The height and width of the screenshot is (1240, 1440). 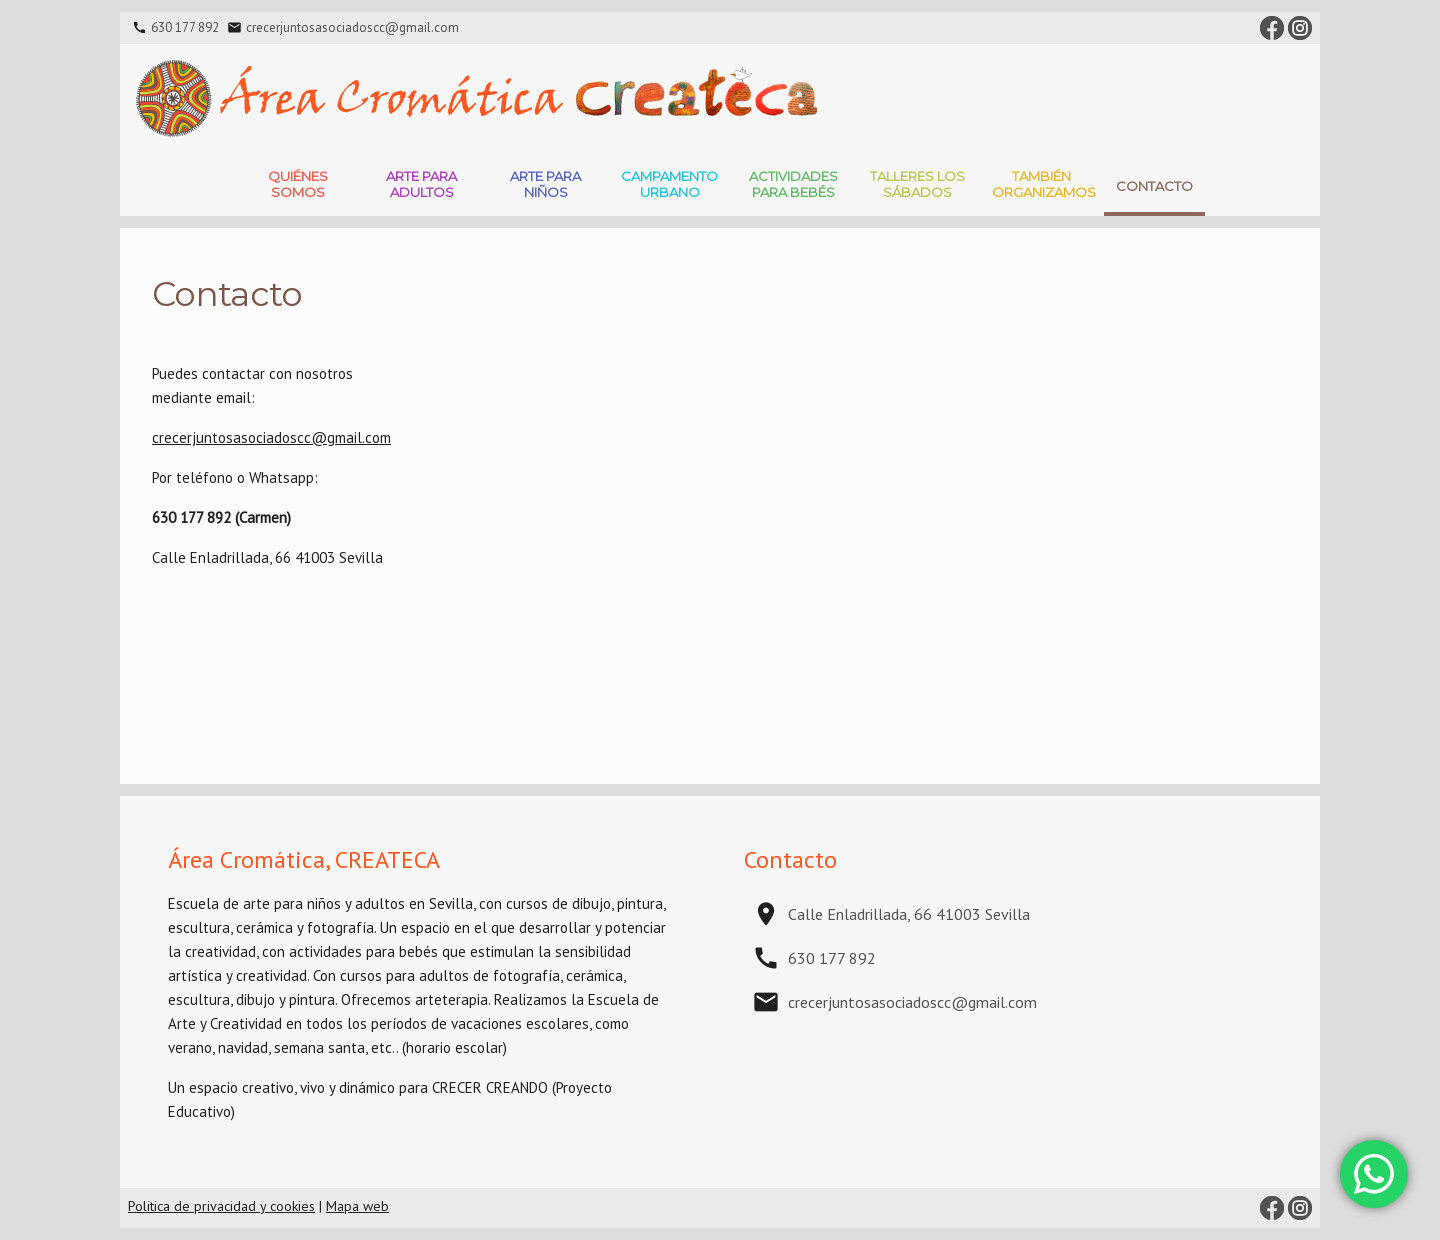 What do you see at coordinates (221, 1206) in the screenshot?
I see `Politica de privacidad y cookies` at bounding box center [221, 1206].